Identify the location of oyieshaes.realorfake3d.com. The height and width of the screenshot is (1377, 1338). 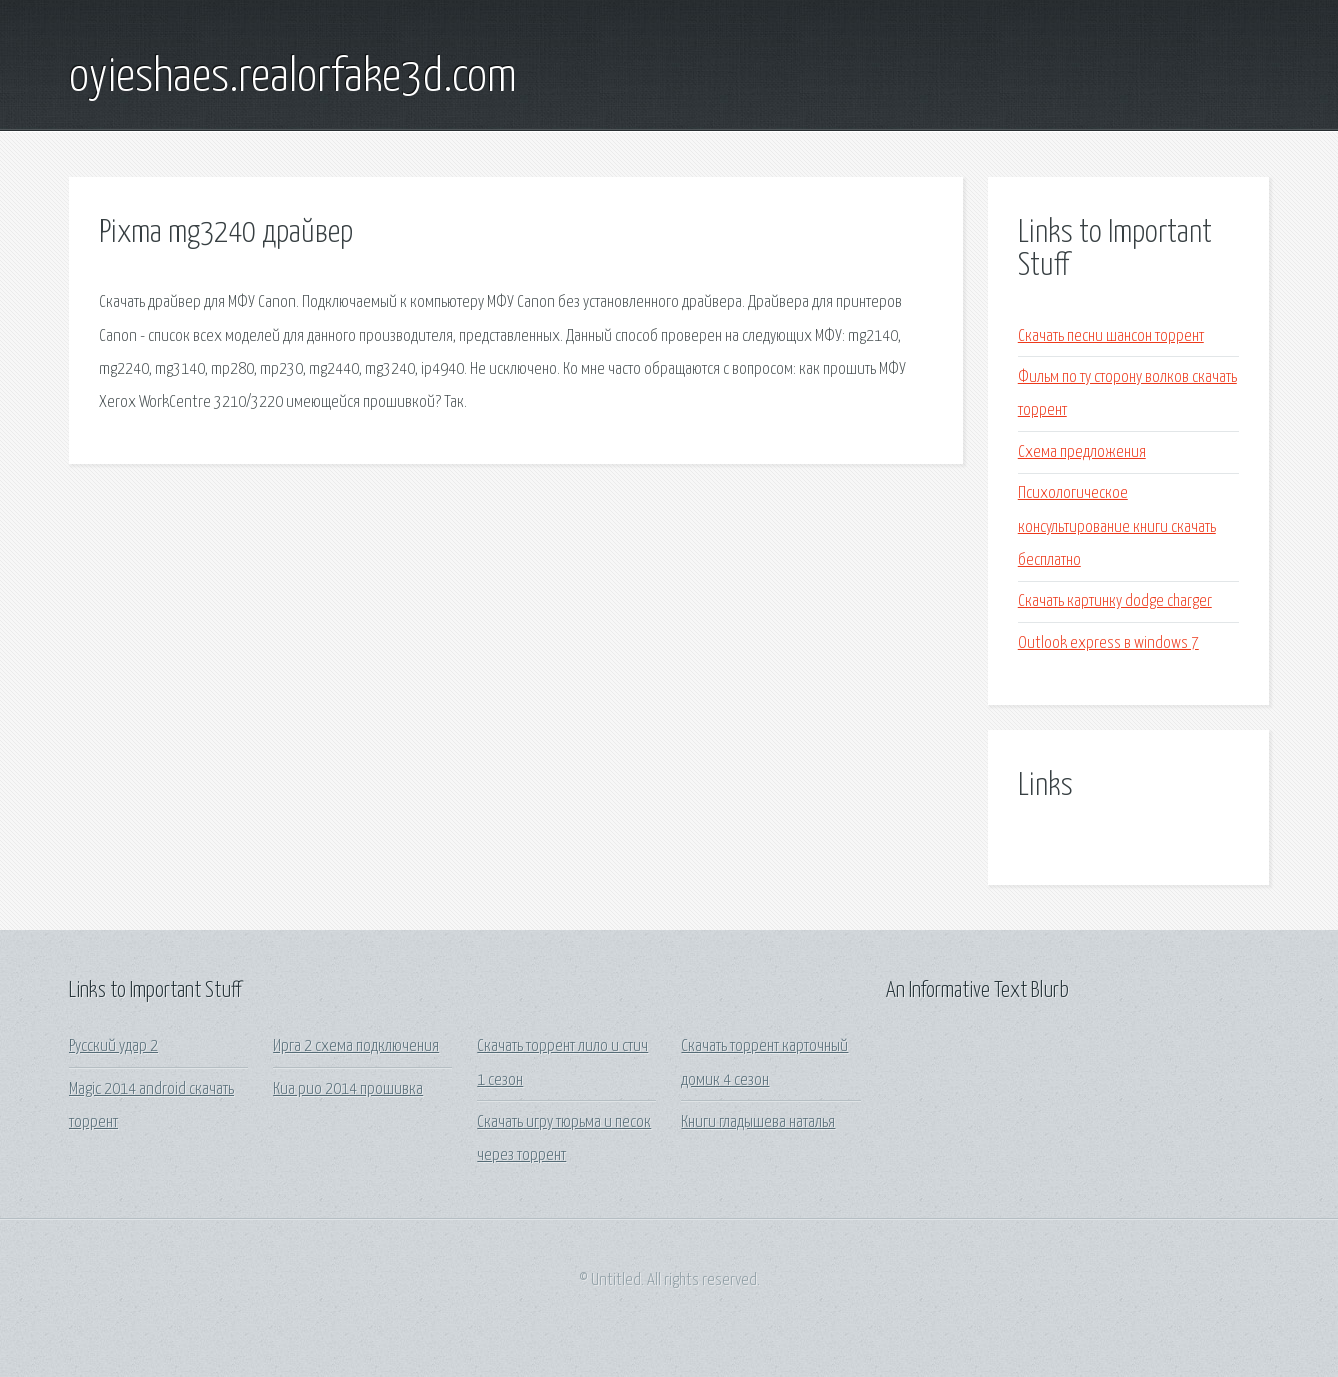
(293, 78).